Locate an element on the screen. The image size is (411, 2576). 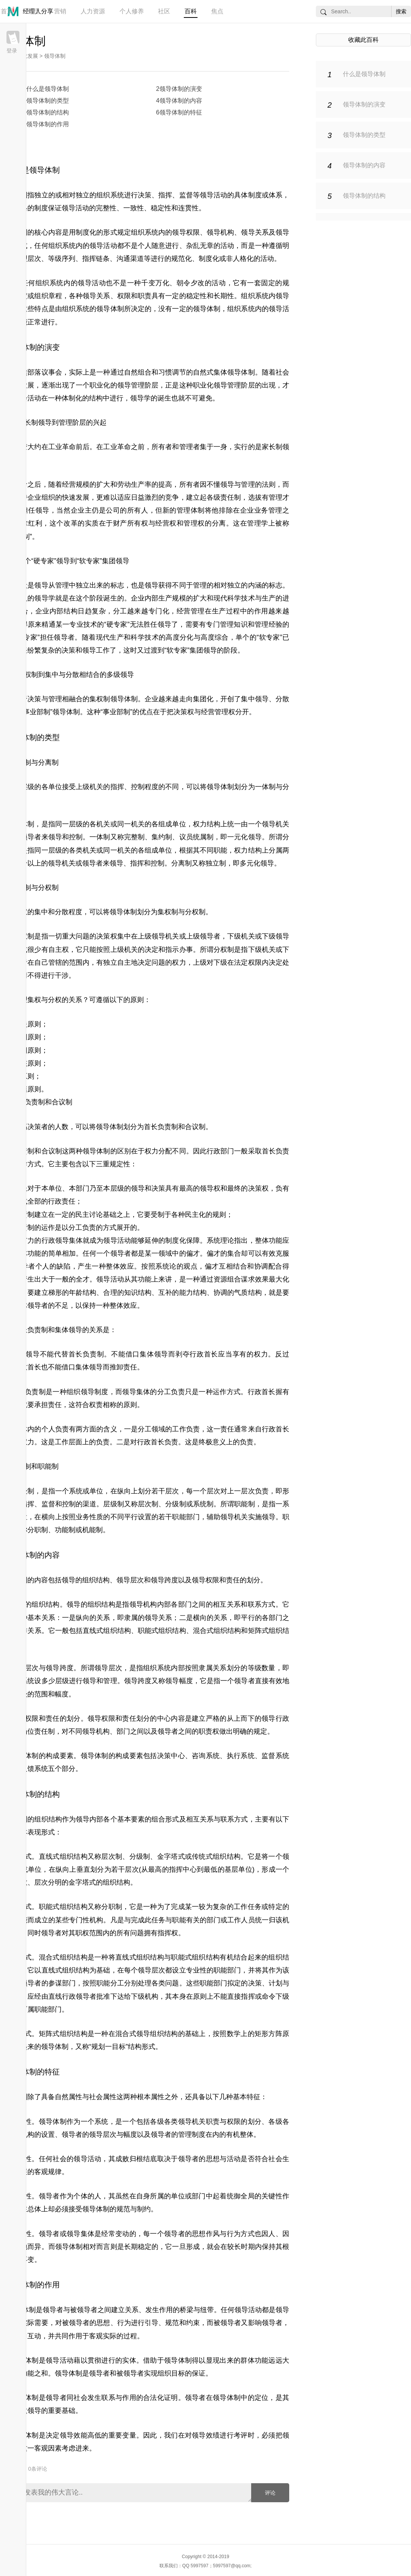
经营管理权 is located at coordinates (218, 712).